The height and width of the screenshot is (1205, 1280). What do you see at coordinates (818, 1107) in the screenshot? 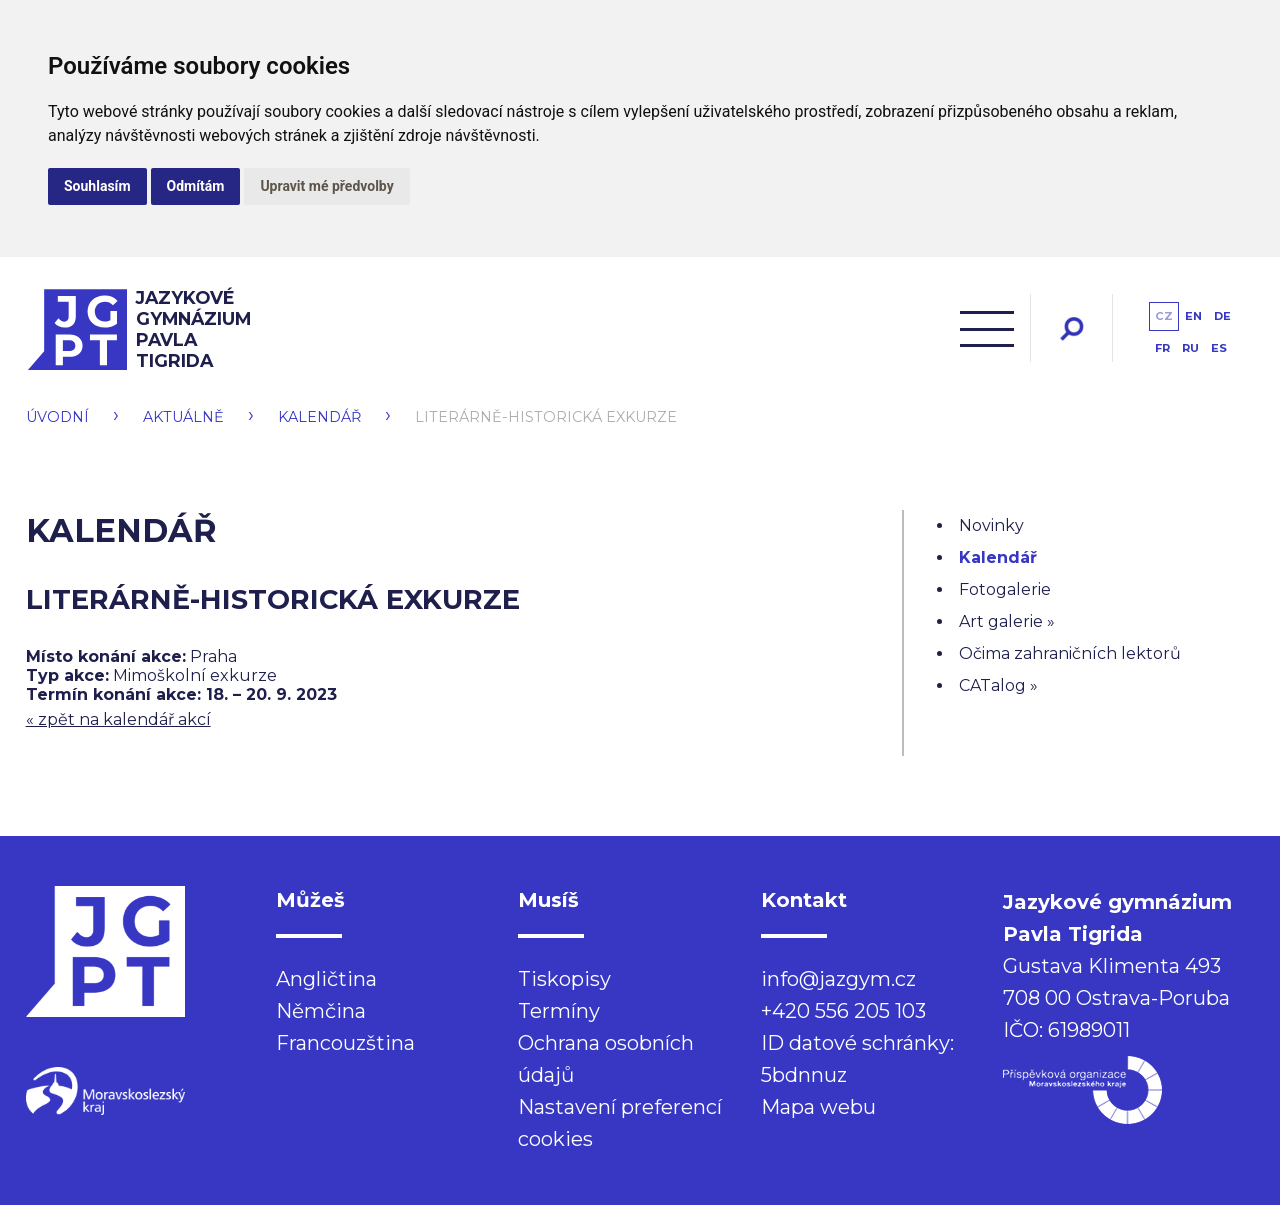
I see `Mapa webu` at bounding box center [818, 1107].